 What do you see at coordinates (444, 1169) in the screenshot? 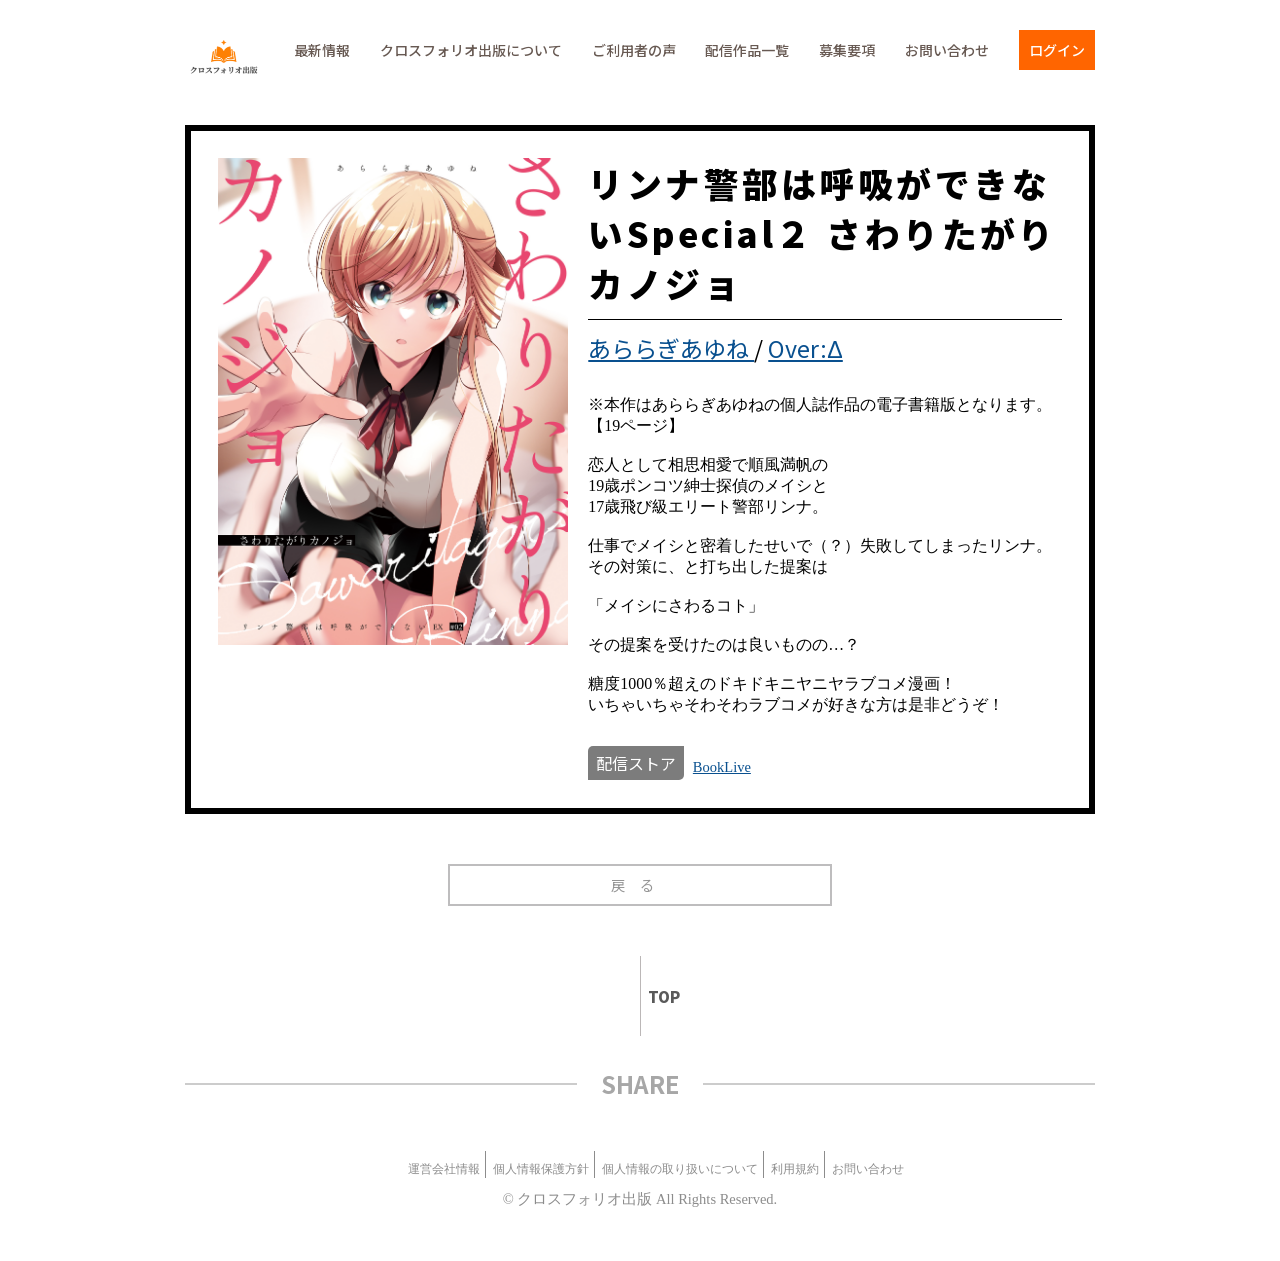
I see `運営会社情報` at bounding box center [444, 1169].